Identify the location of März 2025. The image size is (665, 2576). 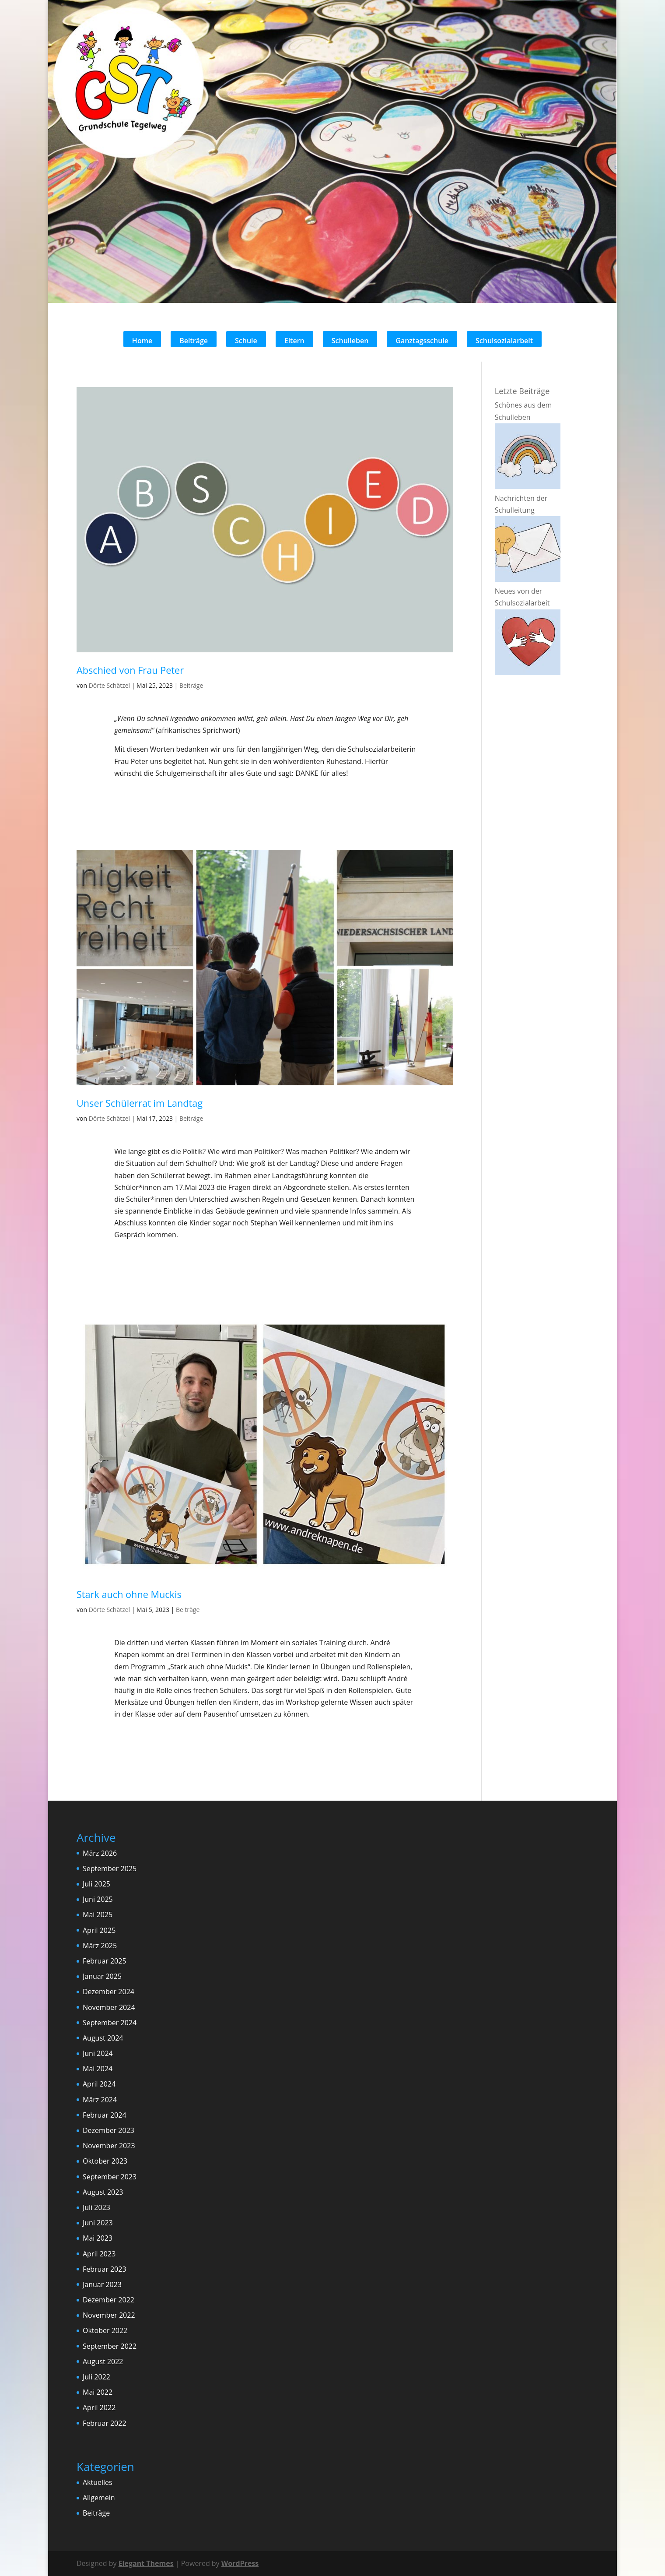
(100, 1945).